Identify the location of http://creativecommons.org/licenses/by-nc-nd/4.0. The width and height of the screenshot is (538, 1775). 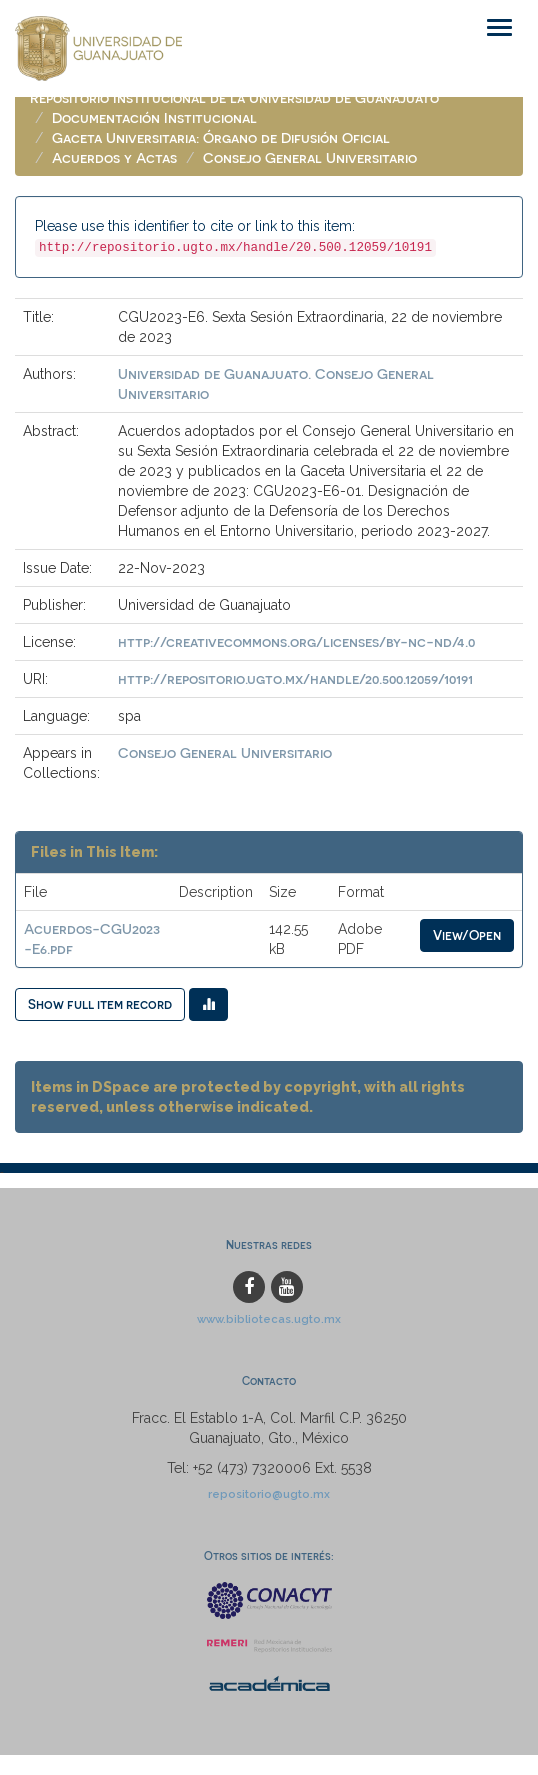
(296, 641).